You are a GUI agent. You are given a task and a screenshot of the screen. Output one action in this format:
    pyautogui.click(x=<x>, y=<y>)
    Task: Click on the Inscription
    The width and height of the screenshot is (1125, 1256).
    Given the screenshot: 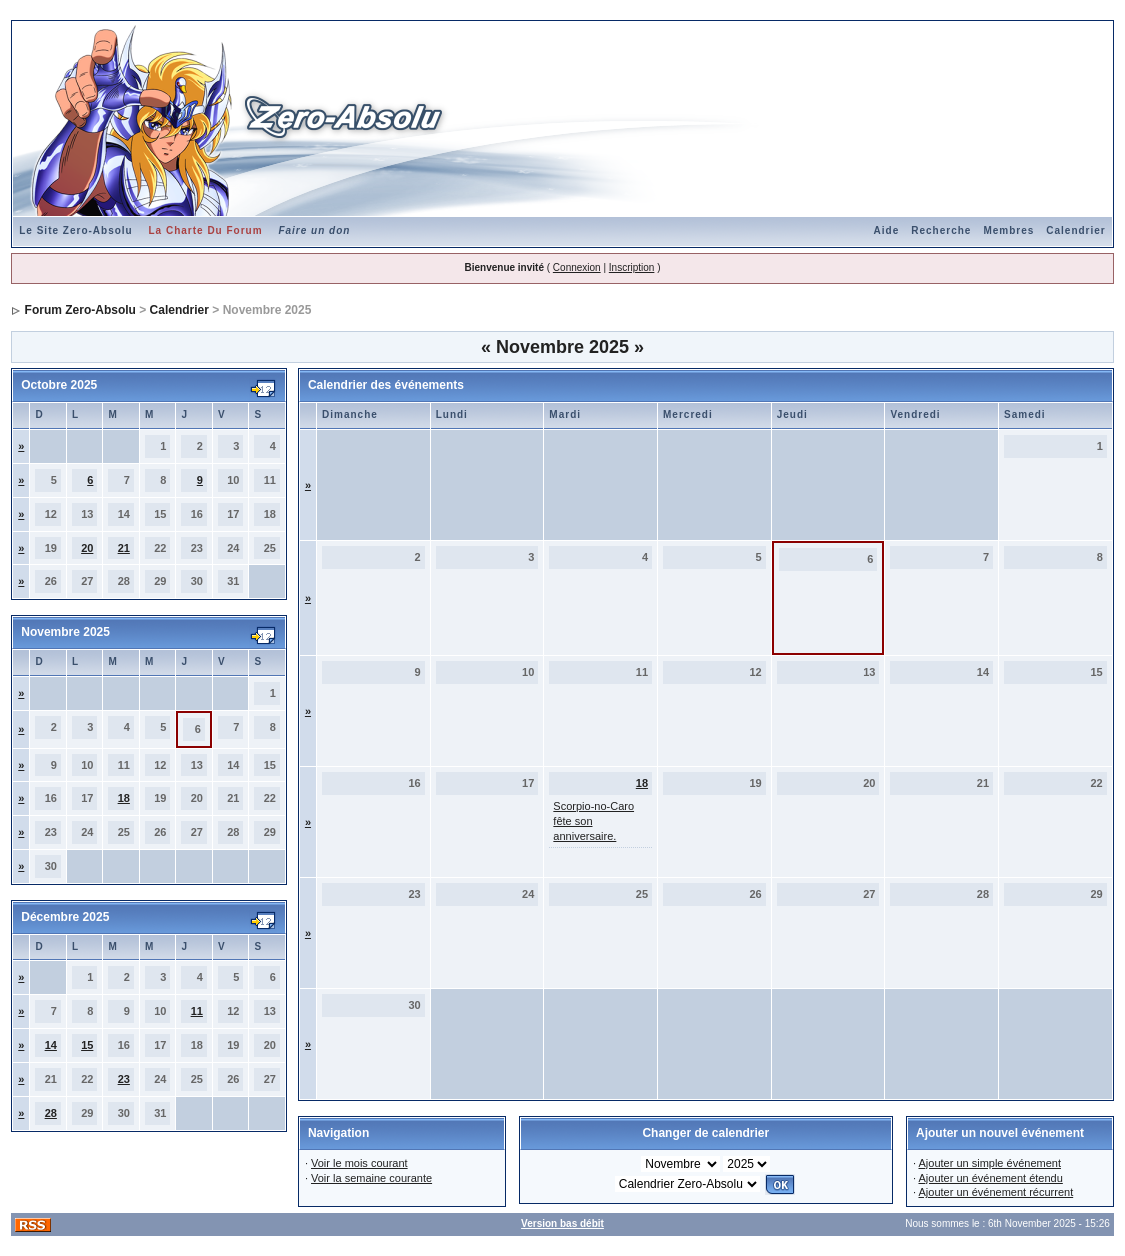 What is the action you would take?
    pyautogui.click(x=632, y=267)
    